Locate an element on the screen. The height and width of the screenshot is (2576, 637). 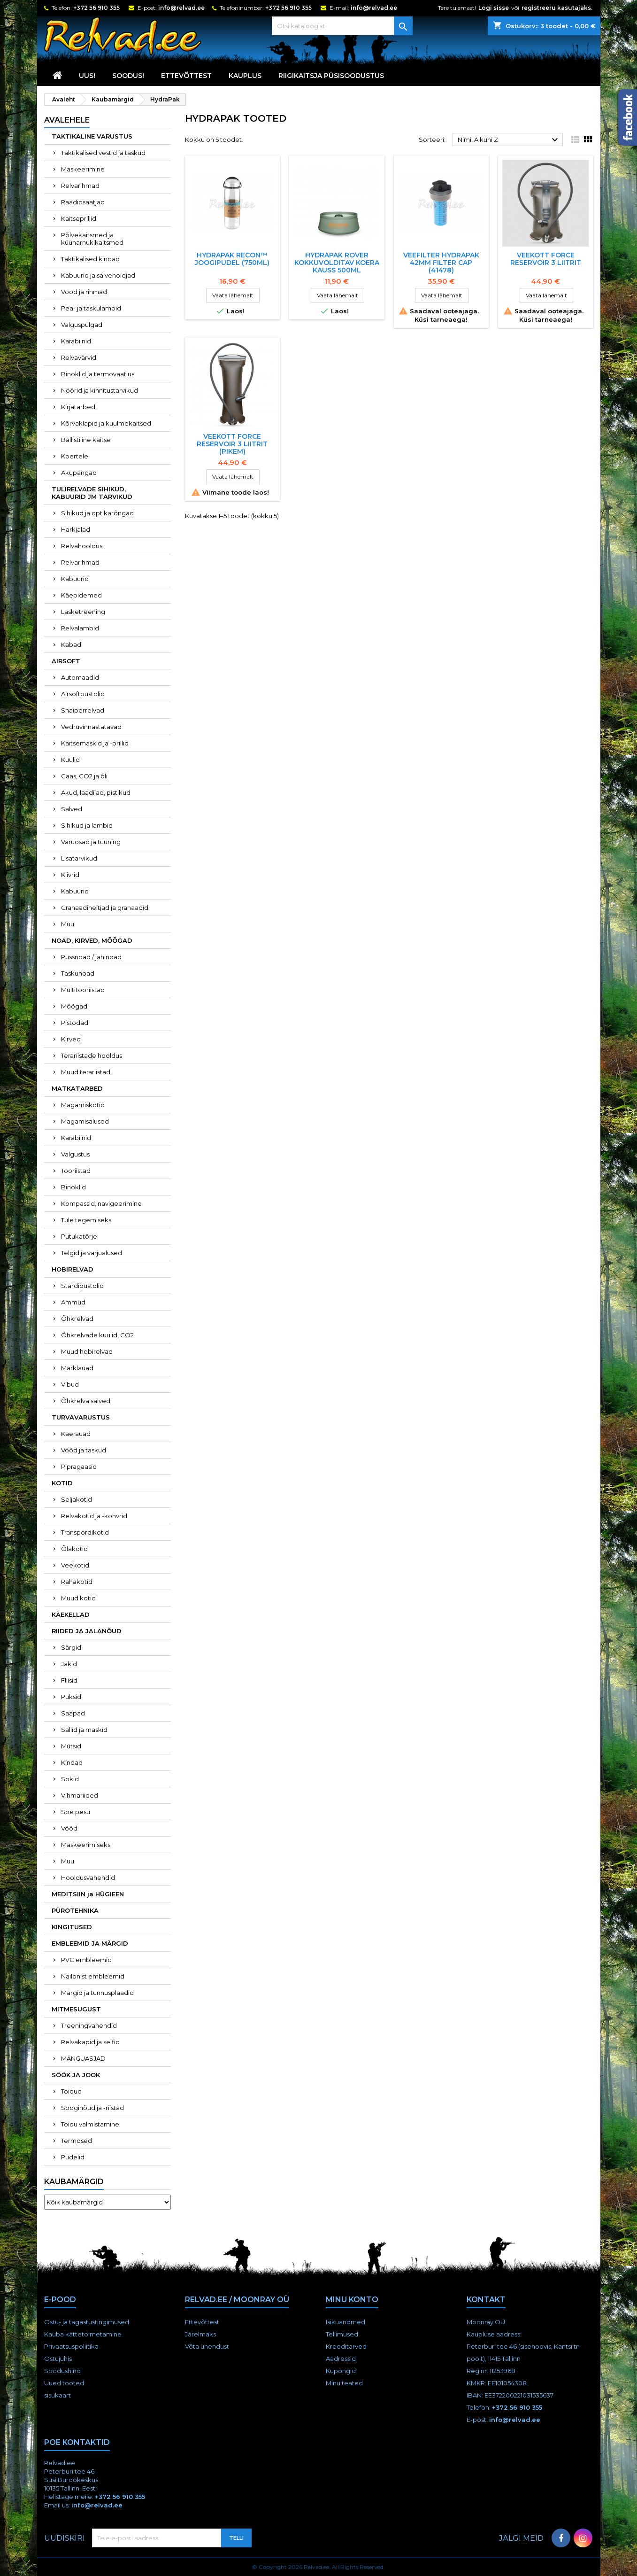
Hydrapak ROVER kokkuvolditav koera kauss 500ml is located at coordinates (336, 262).